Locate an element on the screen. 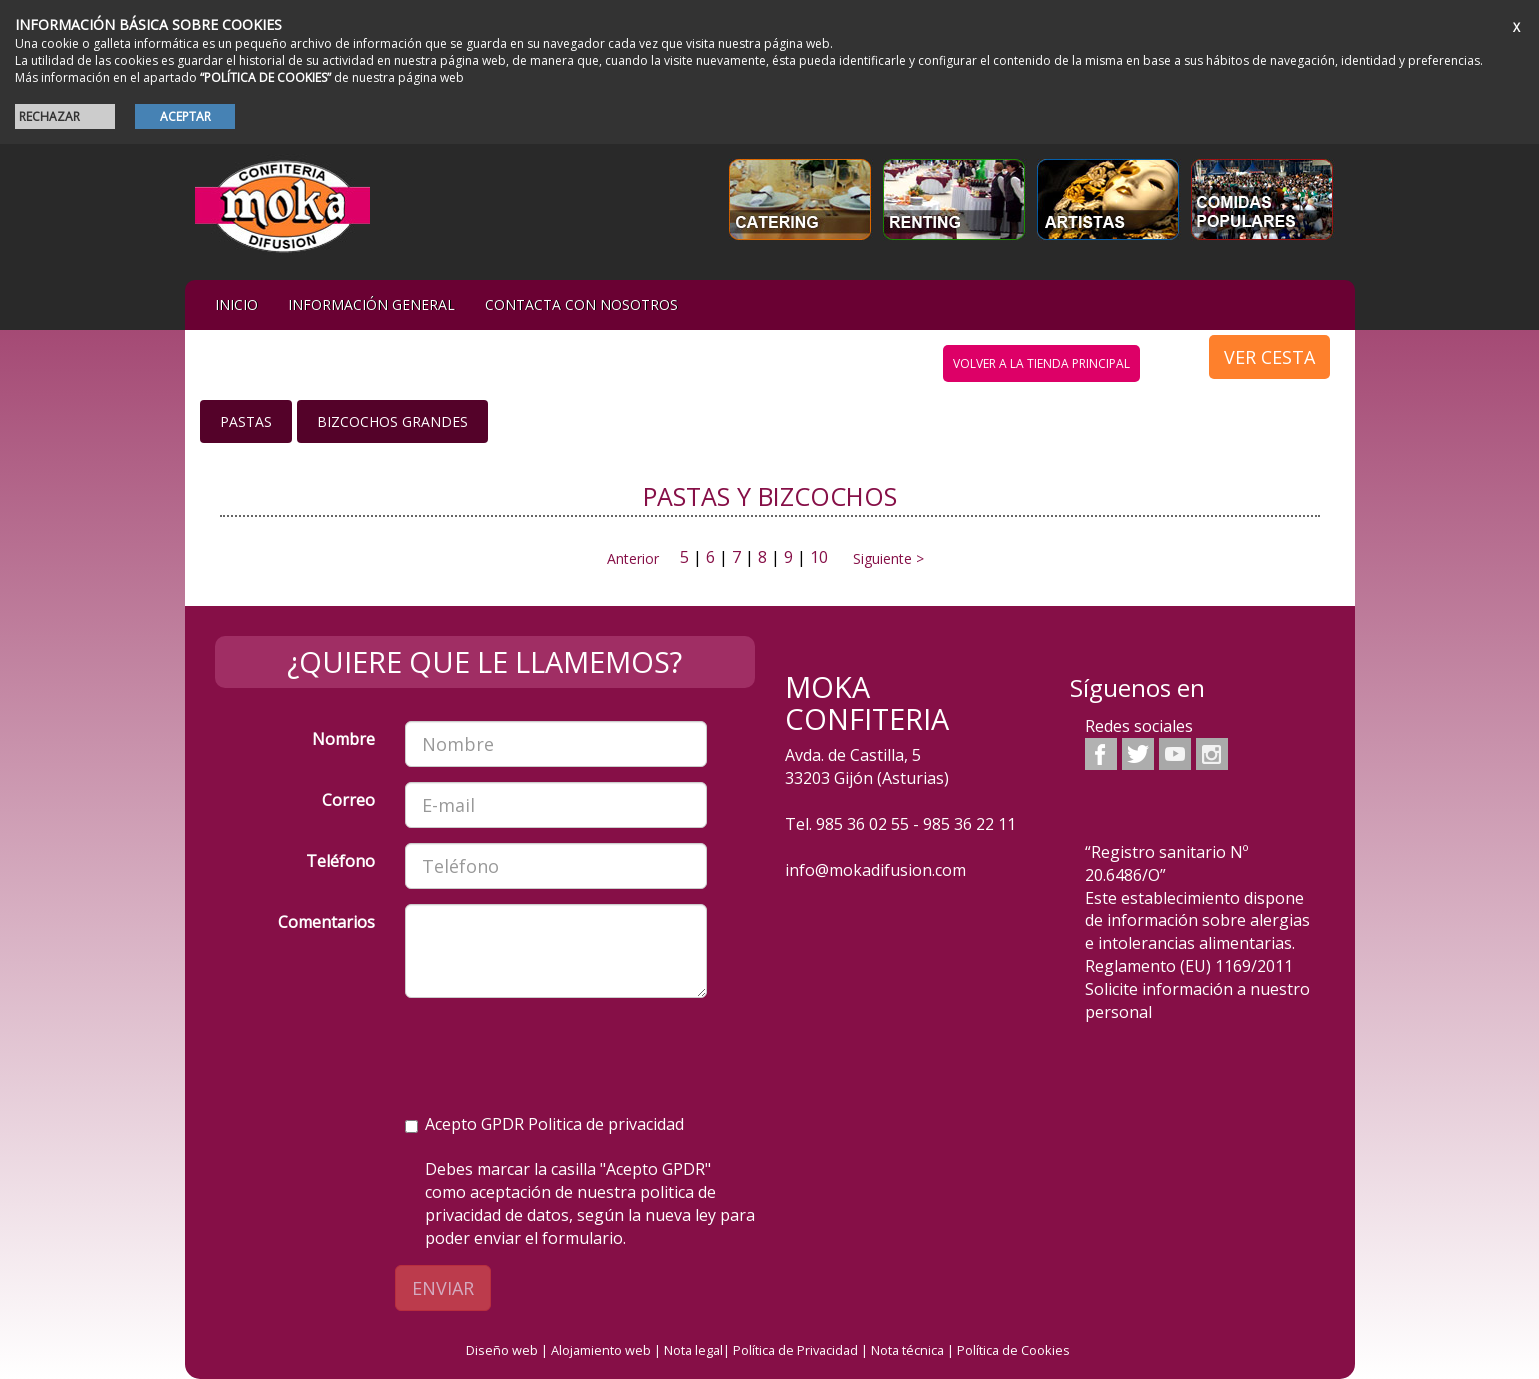 The image size is (1539, 1379). Bizcochos grandes is located at coordinates (392, 421).